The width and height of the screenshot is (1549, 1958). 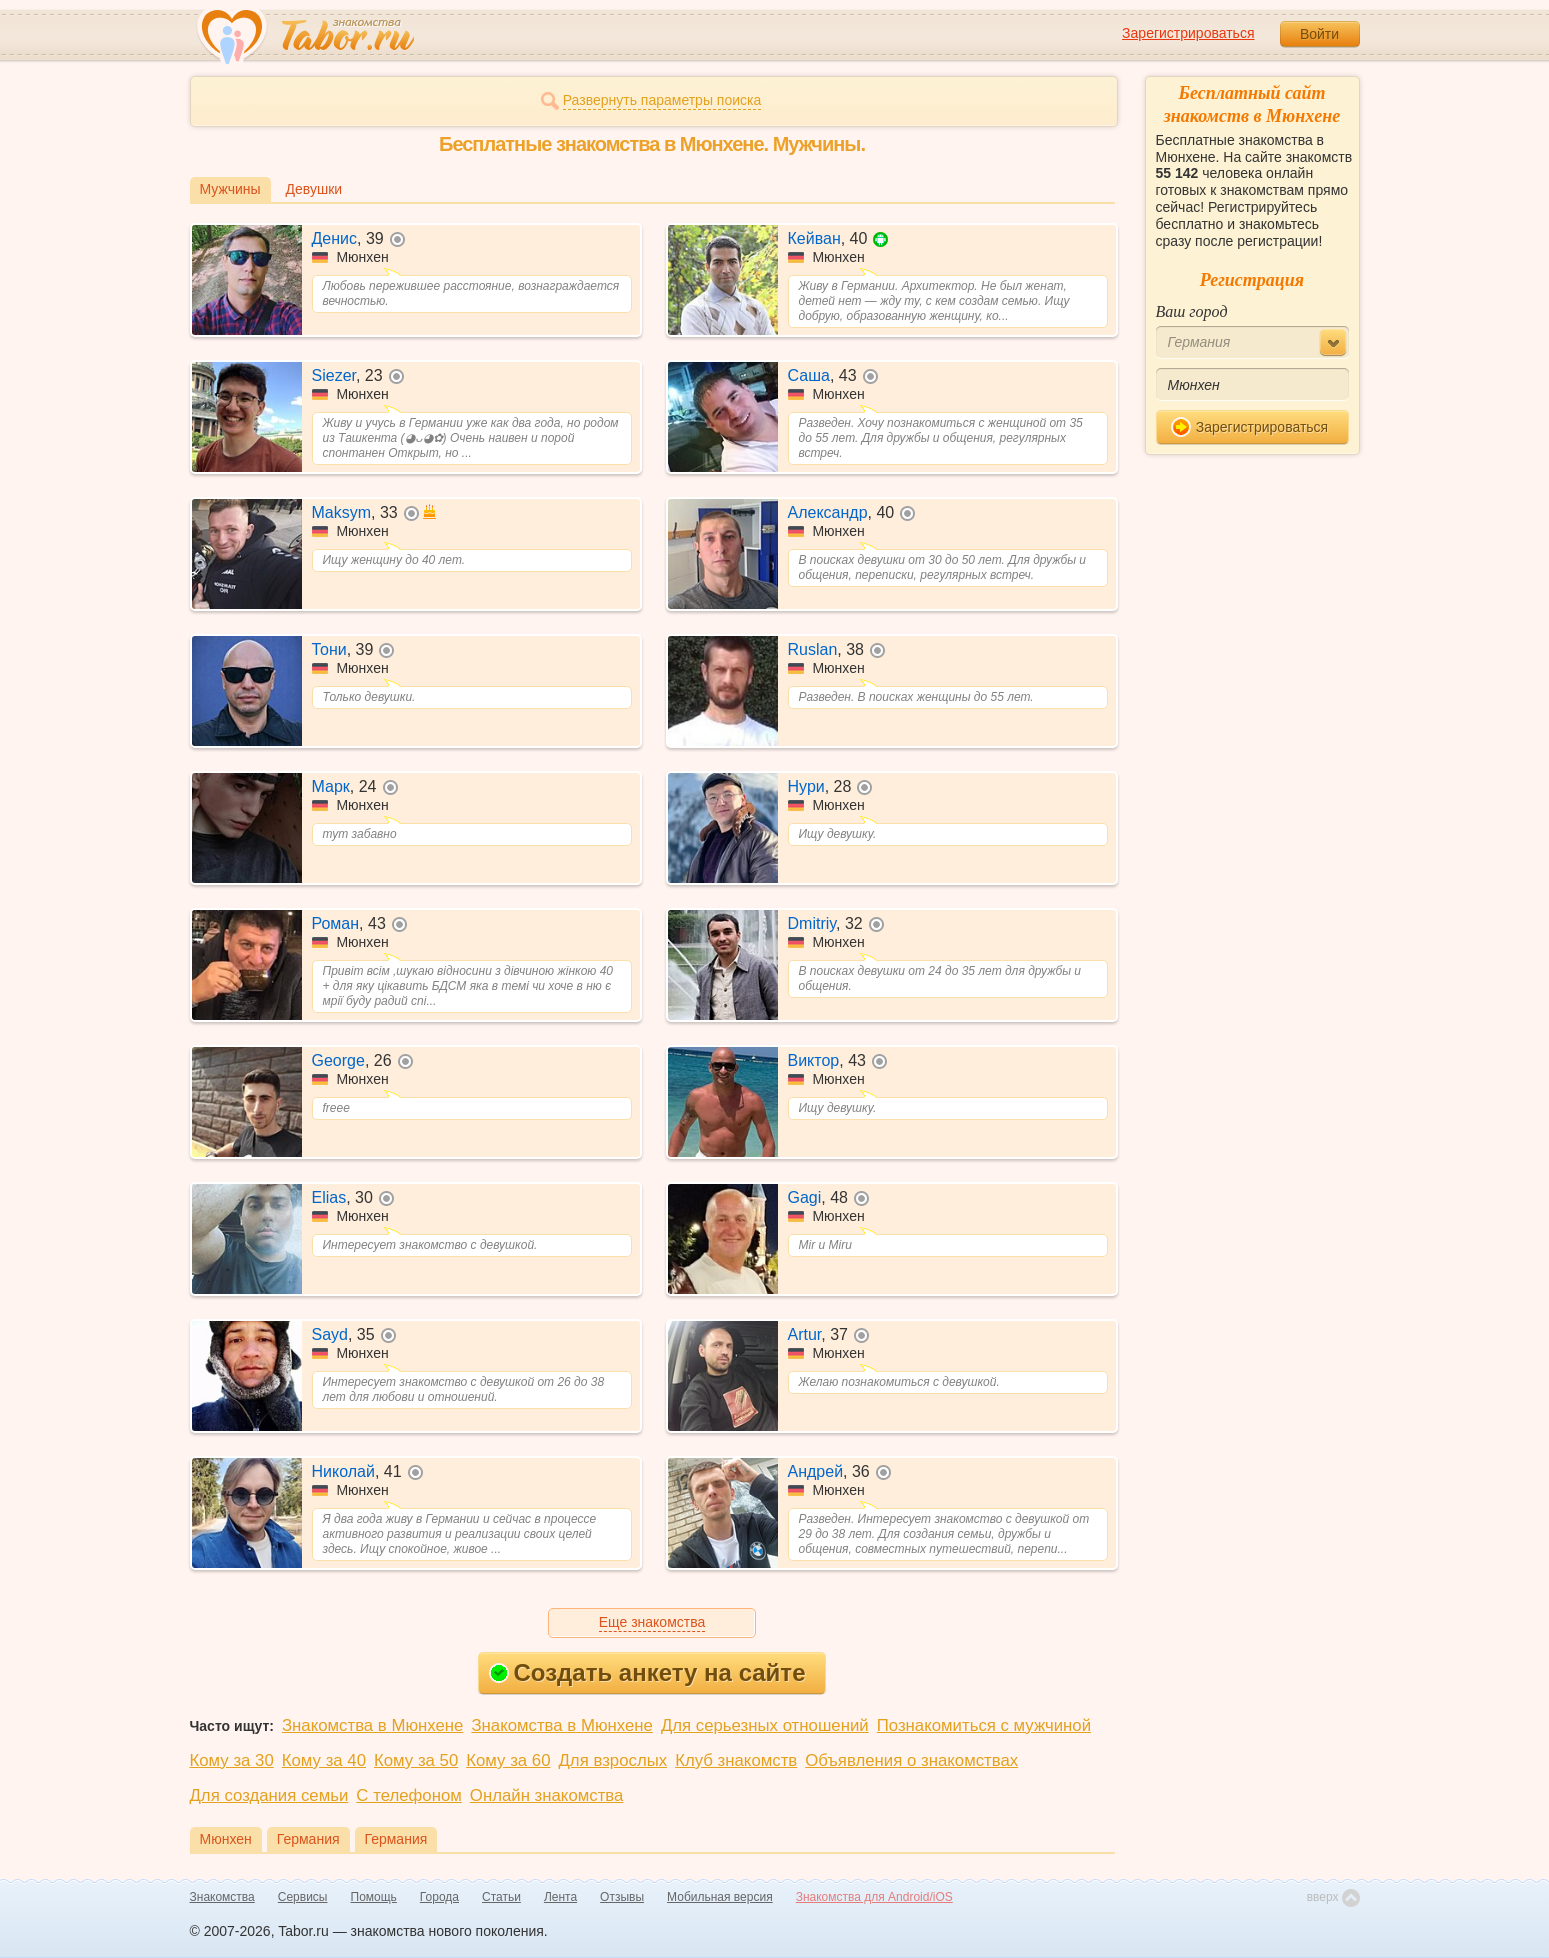 I want to click on Познакомиться с мужчиной, so click(x=984, y=1725).